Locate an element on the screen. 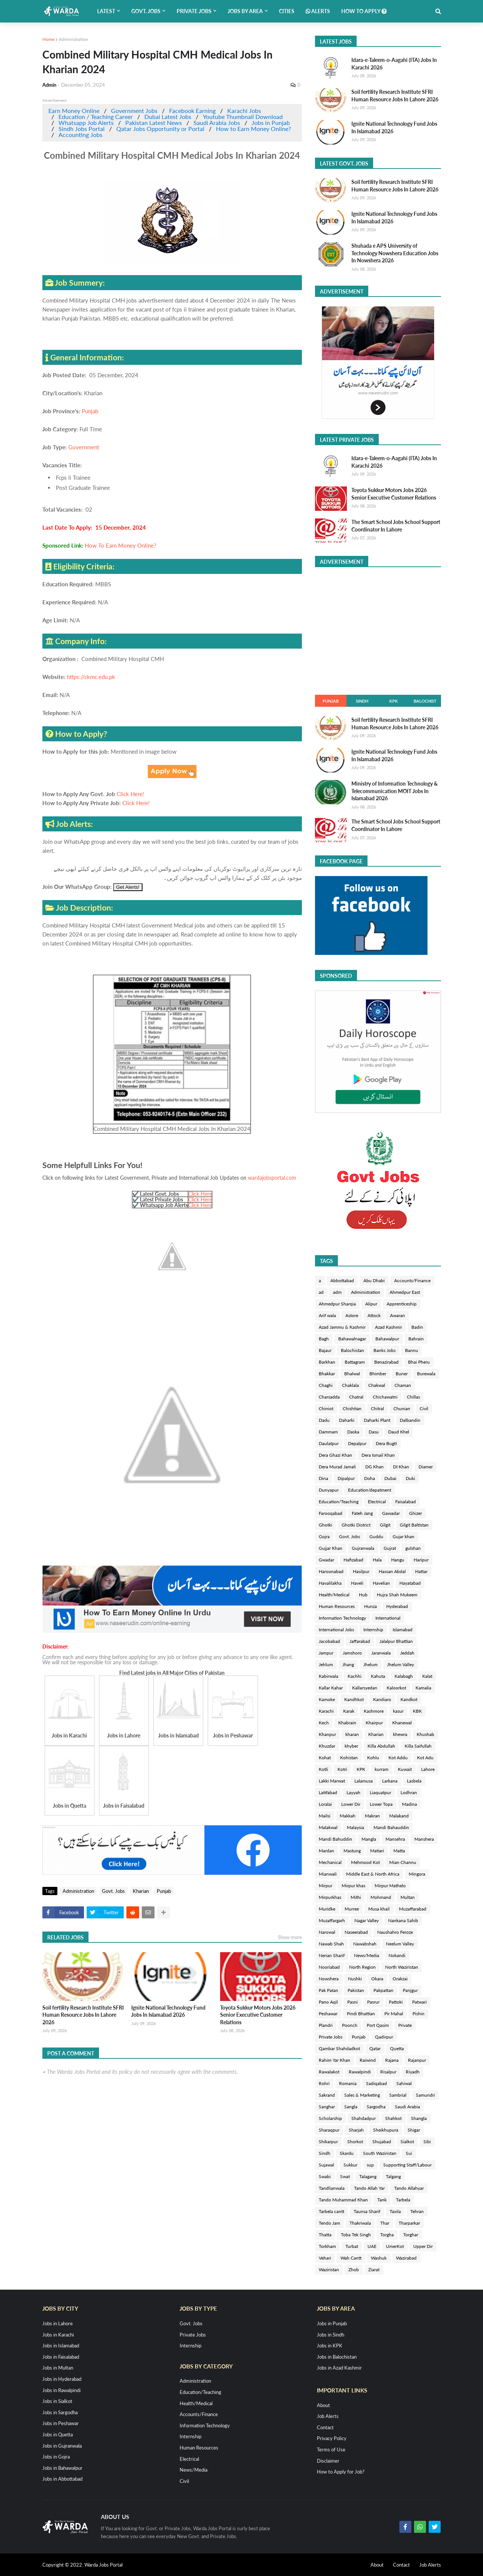 The image size is (483, 2576). Orakzai is located at coordinates (400, 1978).